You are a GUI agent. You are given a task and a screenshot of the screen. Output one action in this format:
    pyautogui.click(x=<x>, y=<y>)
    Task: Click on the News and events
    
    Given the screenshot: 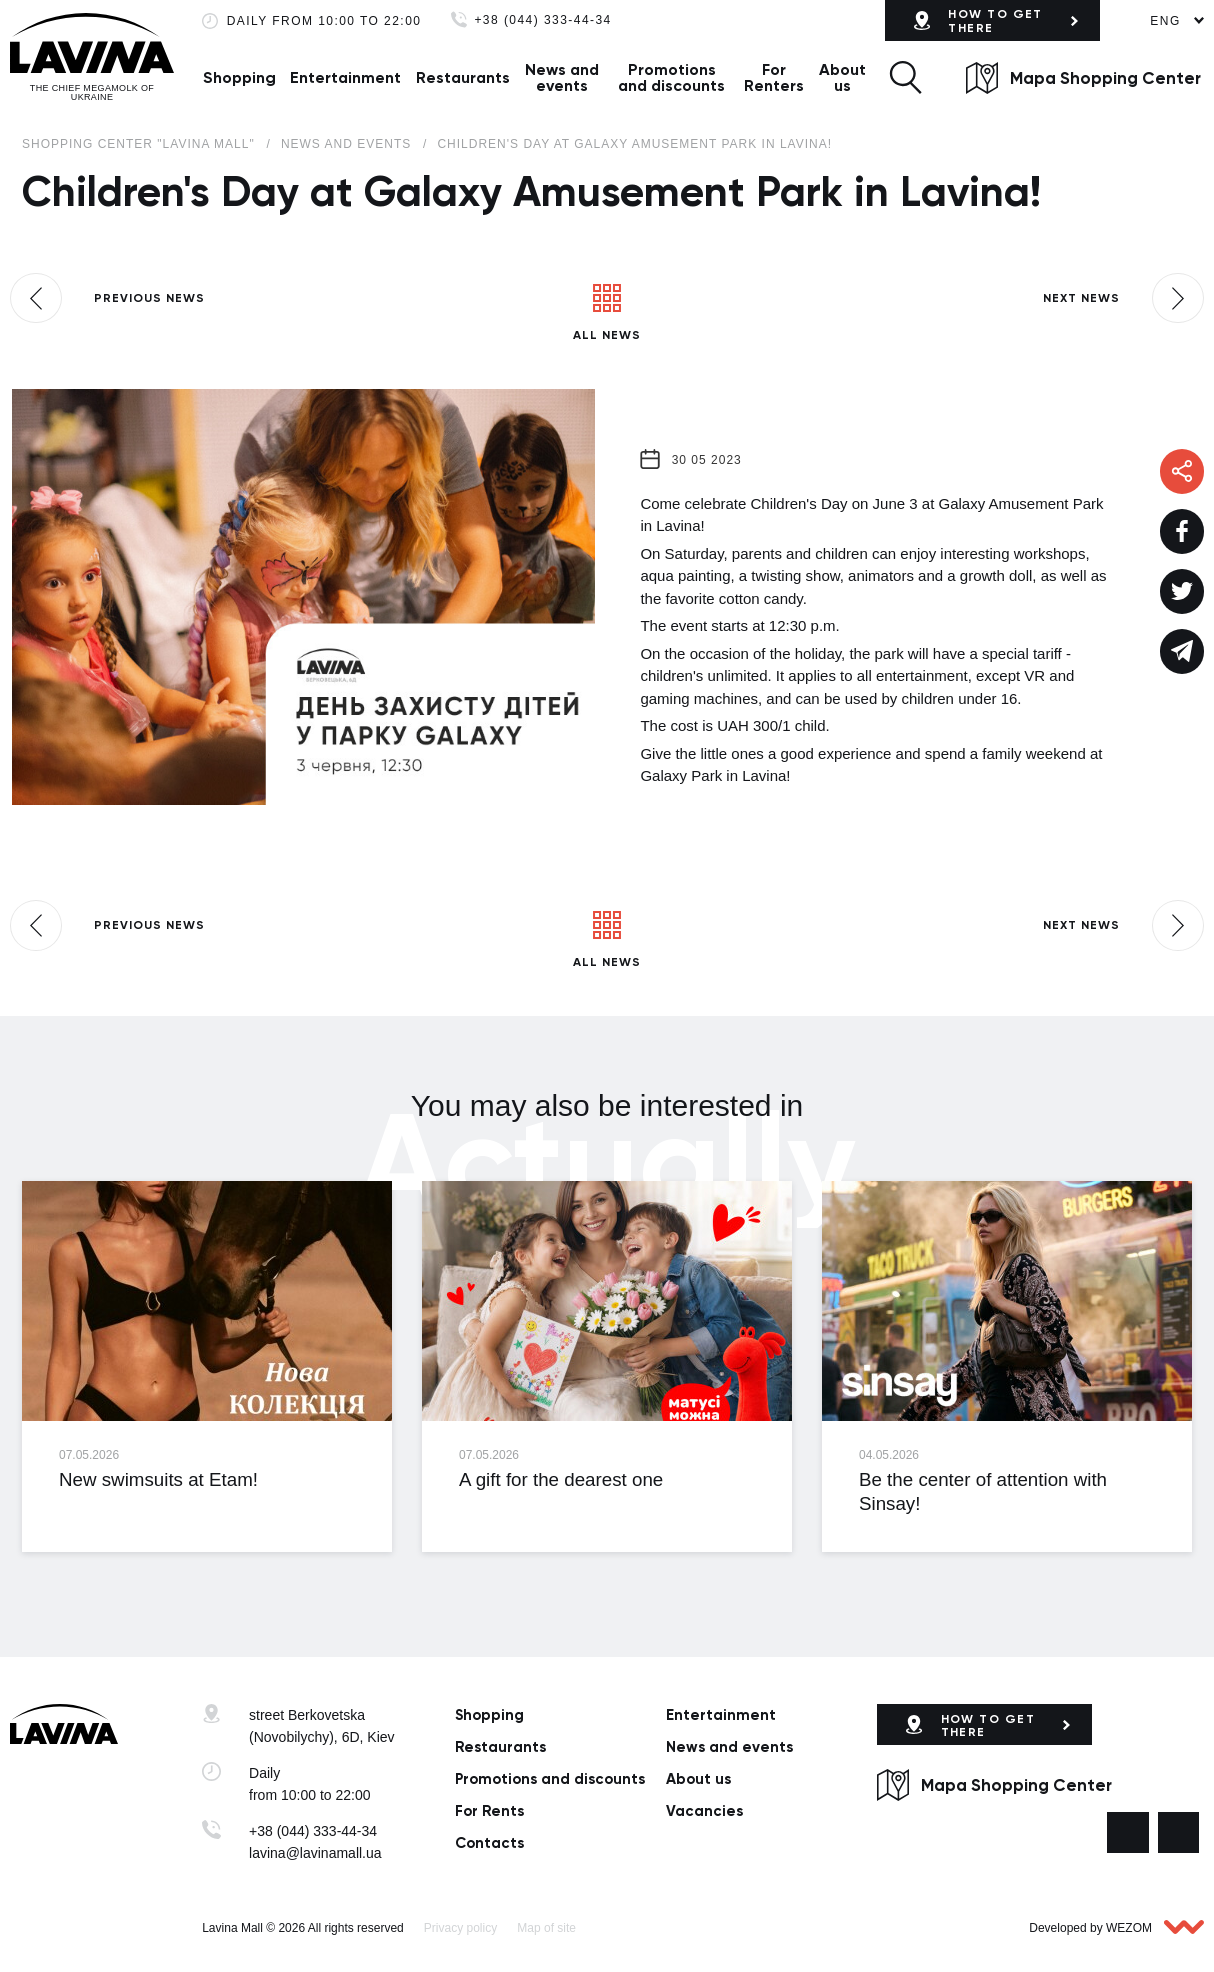 What is the action you would take?
    pyautogui.click(x=562, y=77)
    